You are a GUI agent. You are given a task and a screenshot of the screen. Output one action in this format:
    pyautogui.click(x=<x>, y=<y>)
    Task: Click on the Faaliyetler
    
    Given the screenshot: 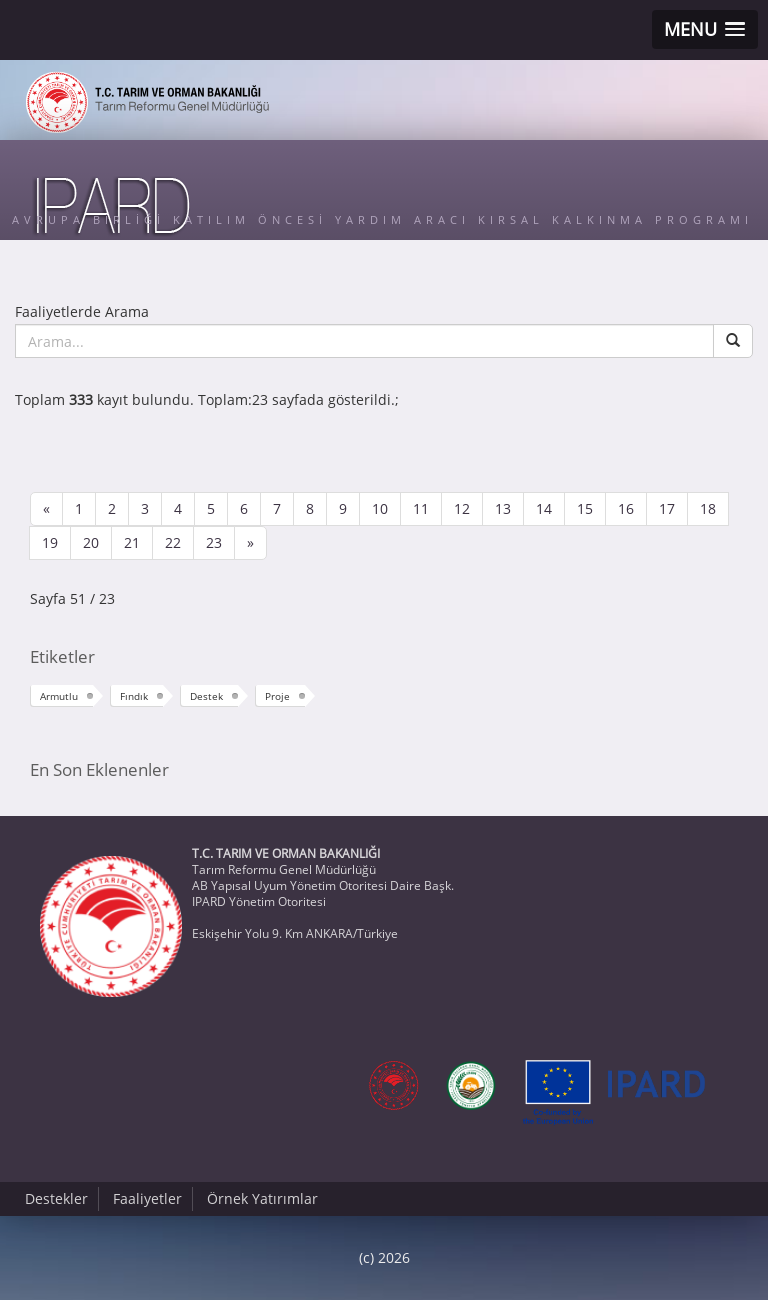 What is the action you would take?
    pyautogui.click(x=147, y=1198)
    